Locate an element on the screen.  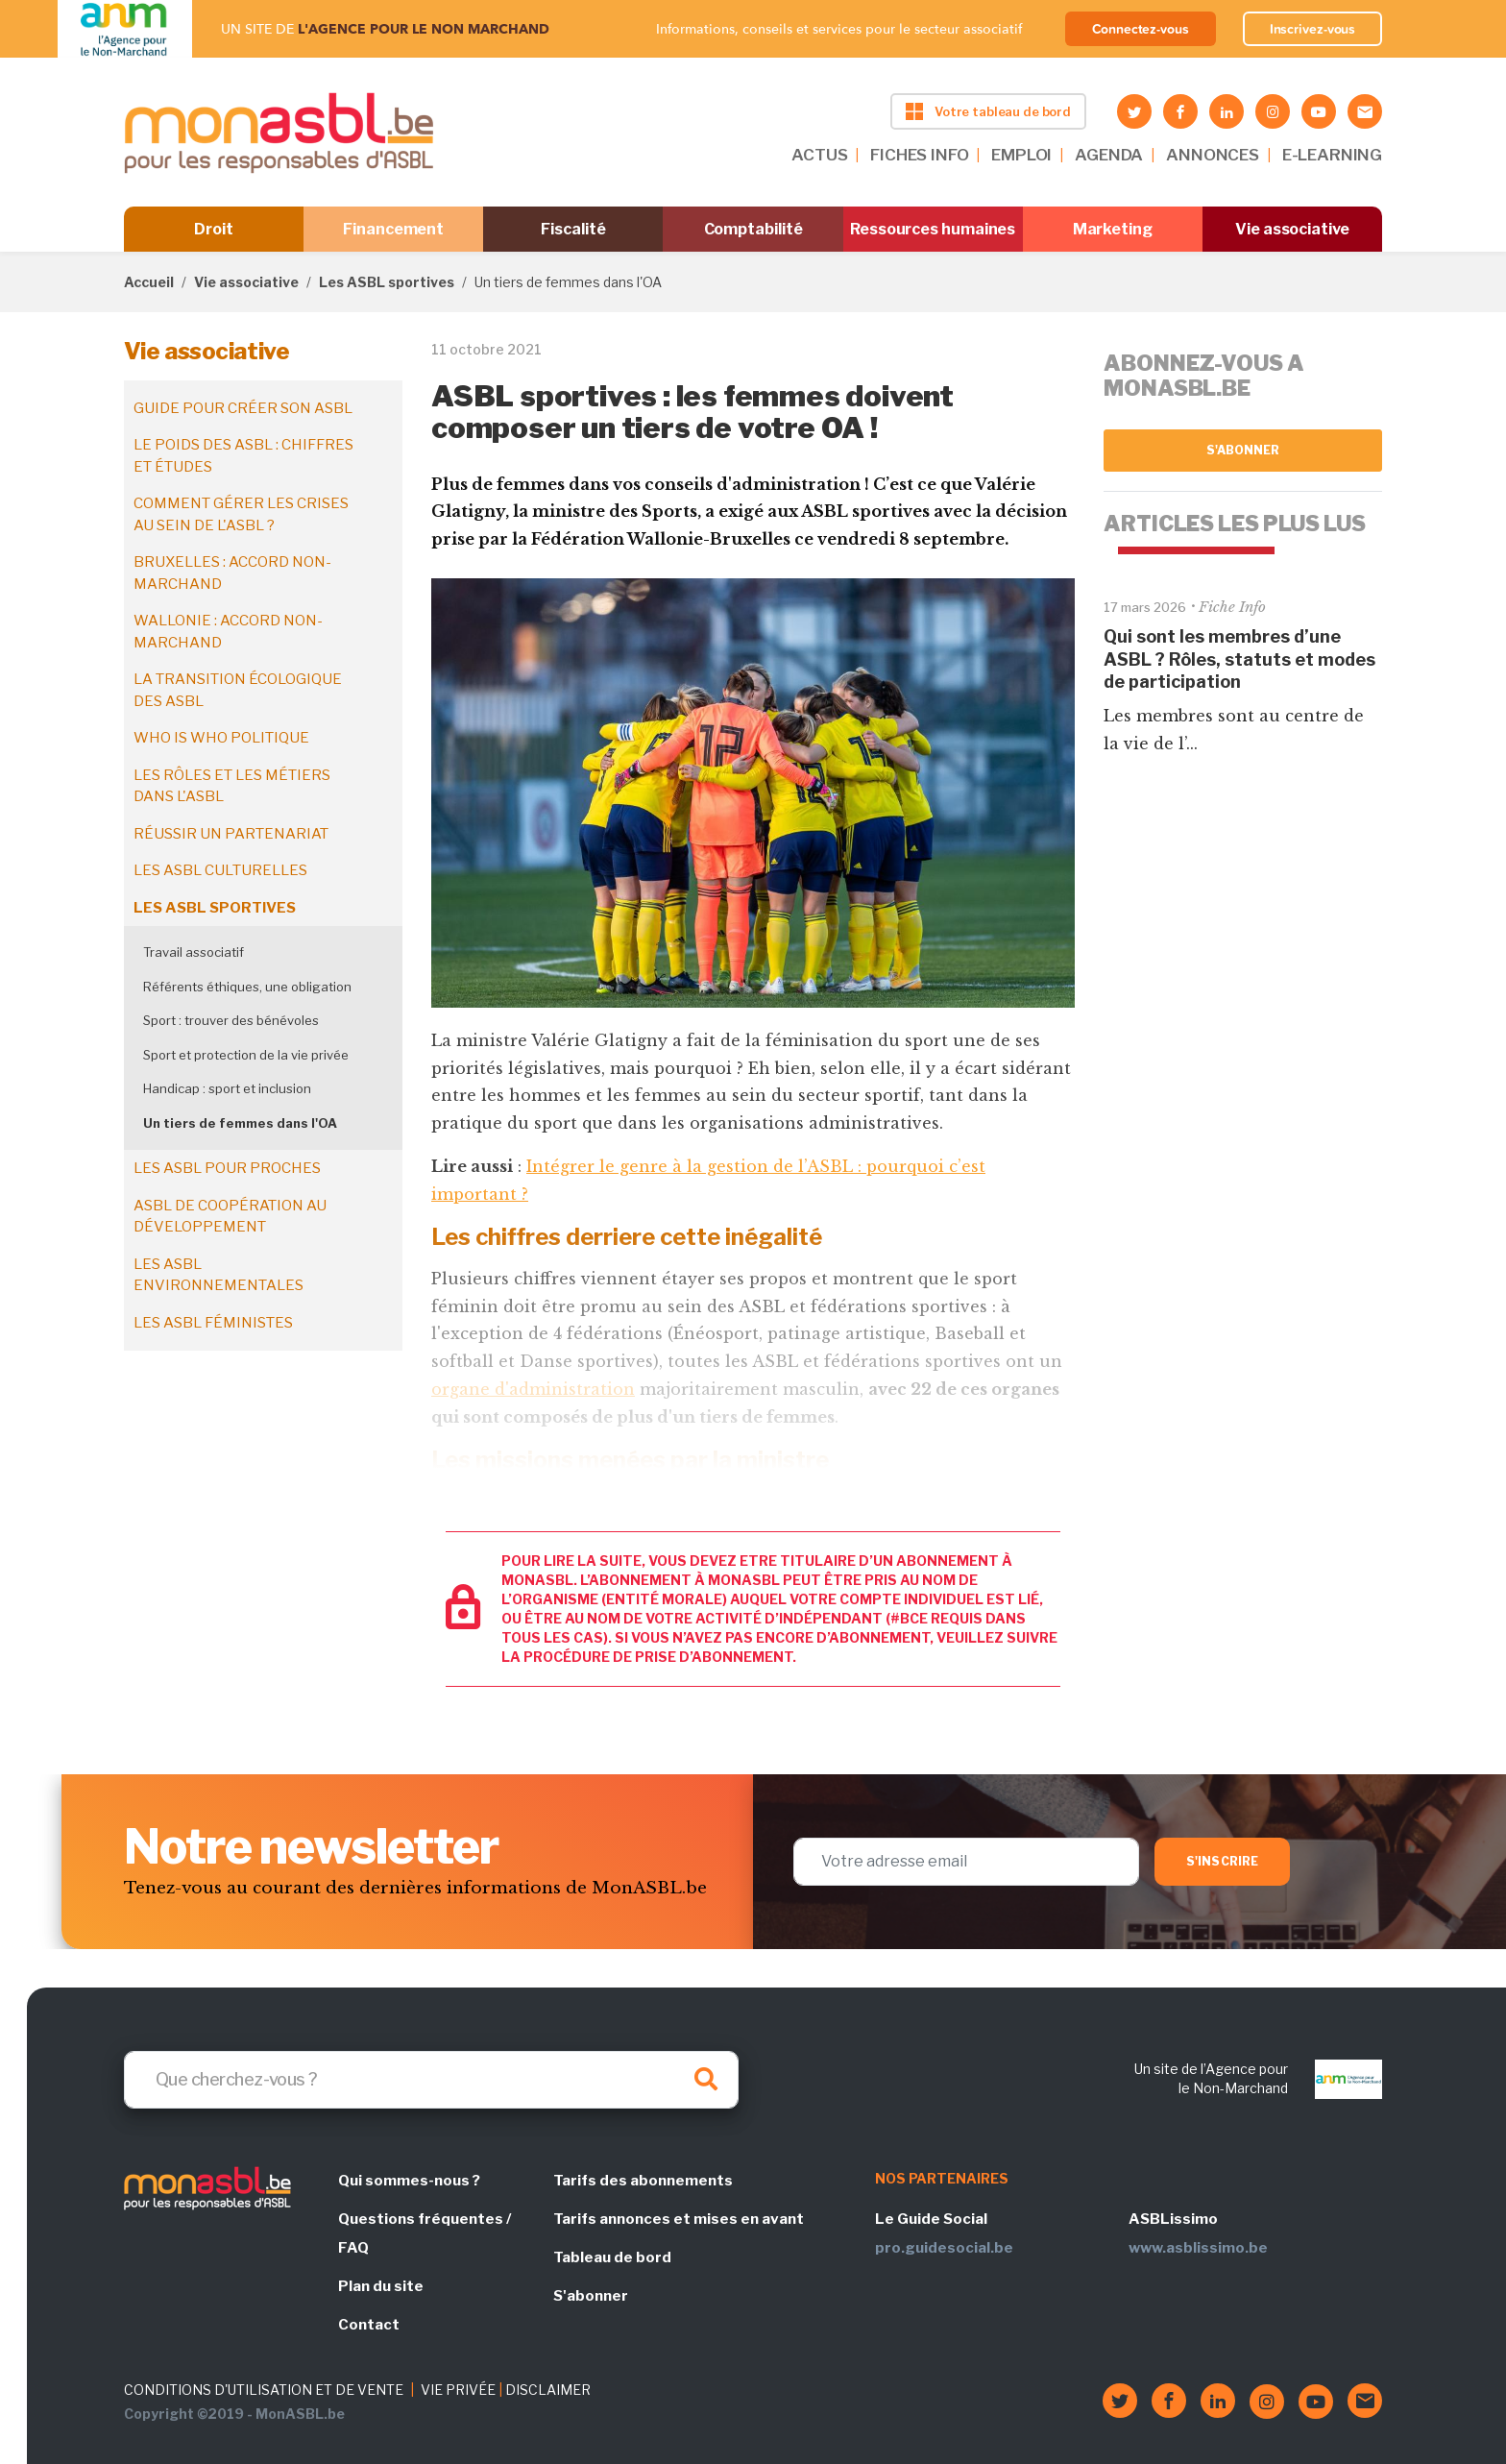
Les rôles et les métiers dans l'ASBL is located at coordinates (232, 786).